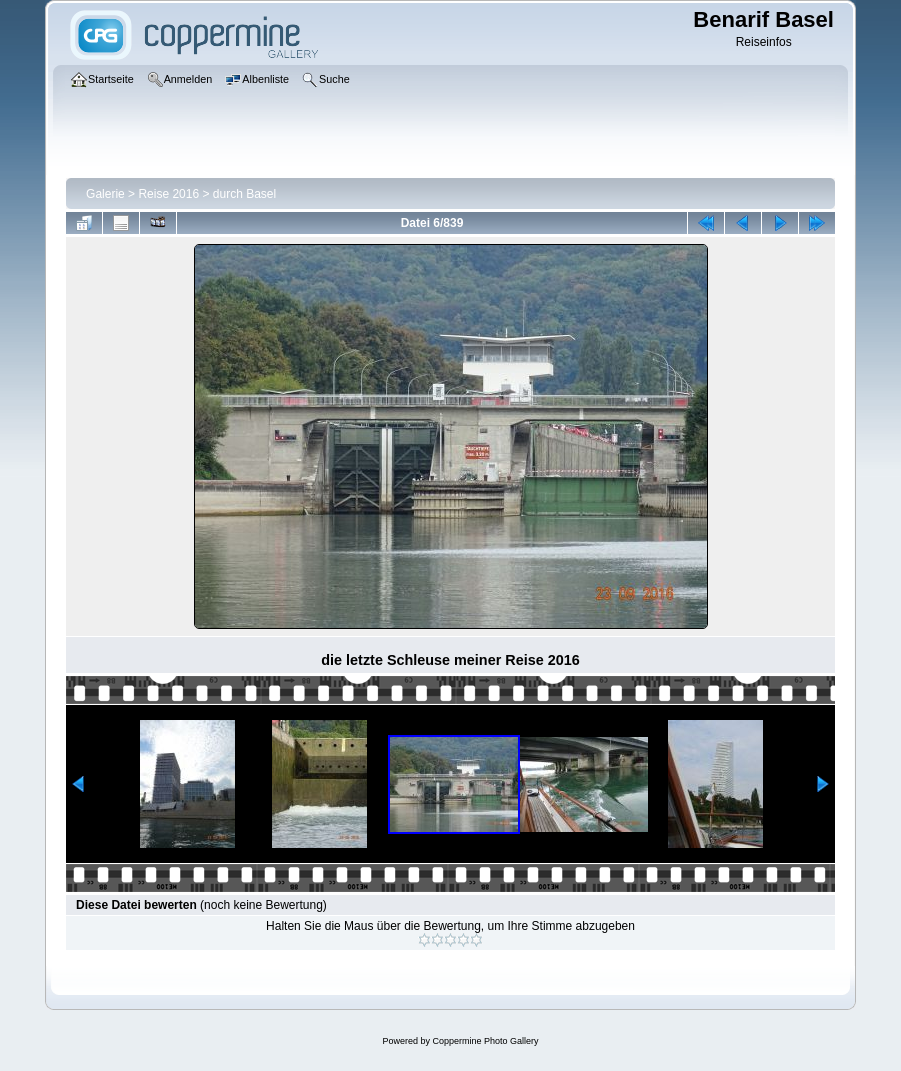  What do you see at coordinates (105, 194) in the screenshot?
I see `Galerie` at bounding box center [105, 194].